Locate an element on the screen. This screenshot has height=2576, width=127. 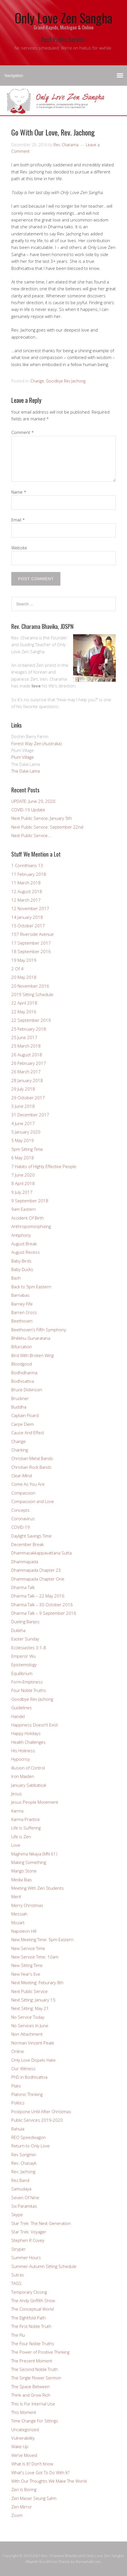
Messiah is located at coordinates (19, 1914).